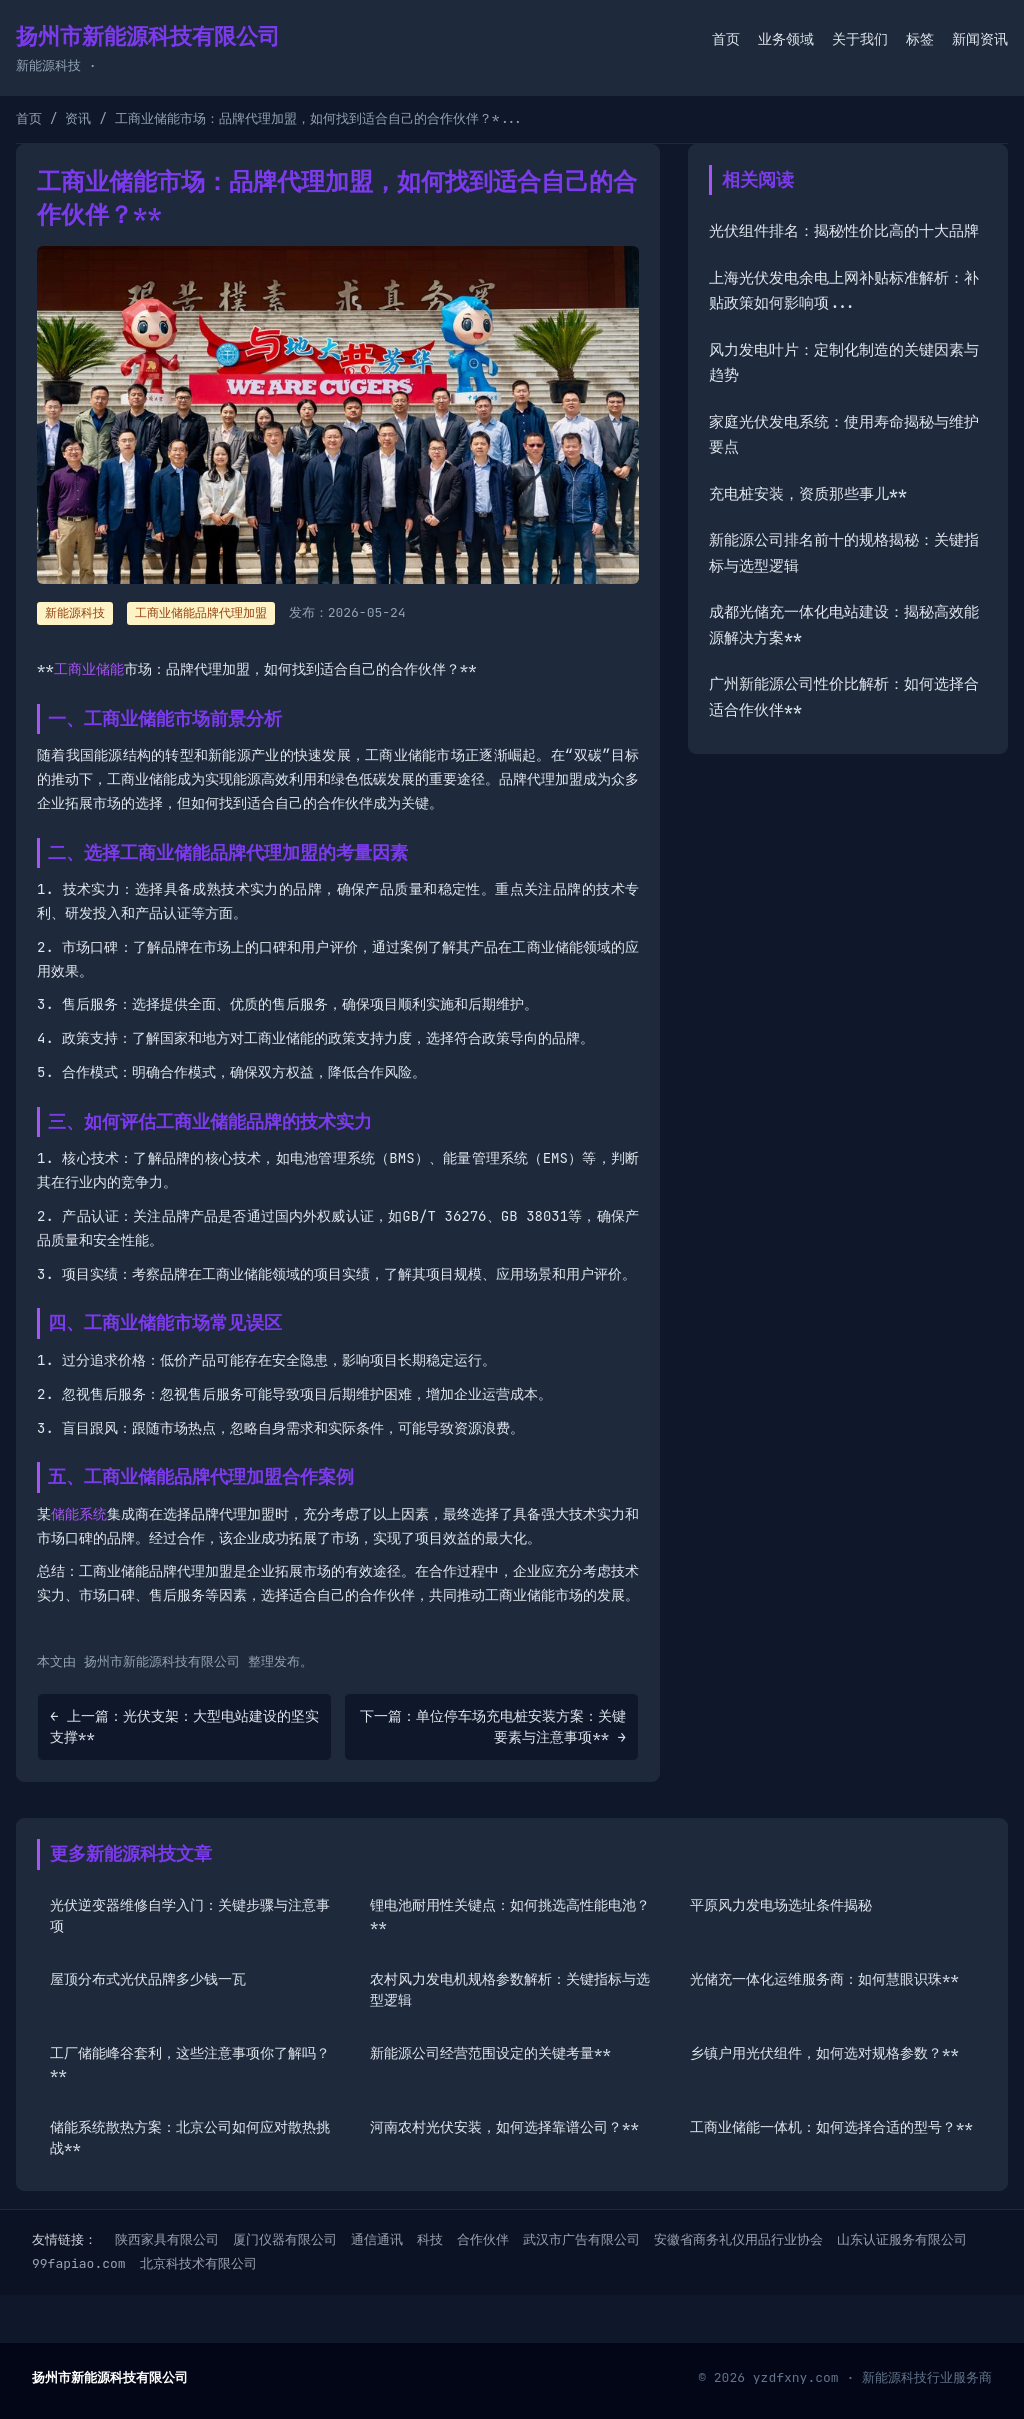 Image resolution: width=1024 pixels, height=2419 pixels. Describe the element at coordinates (781, 1905) in the screenshot. I see `平原风力发电场选址条件揭秘` at that location.